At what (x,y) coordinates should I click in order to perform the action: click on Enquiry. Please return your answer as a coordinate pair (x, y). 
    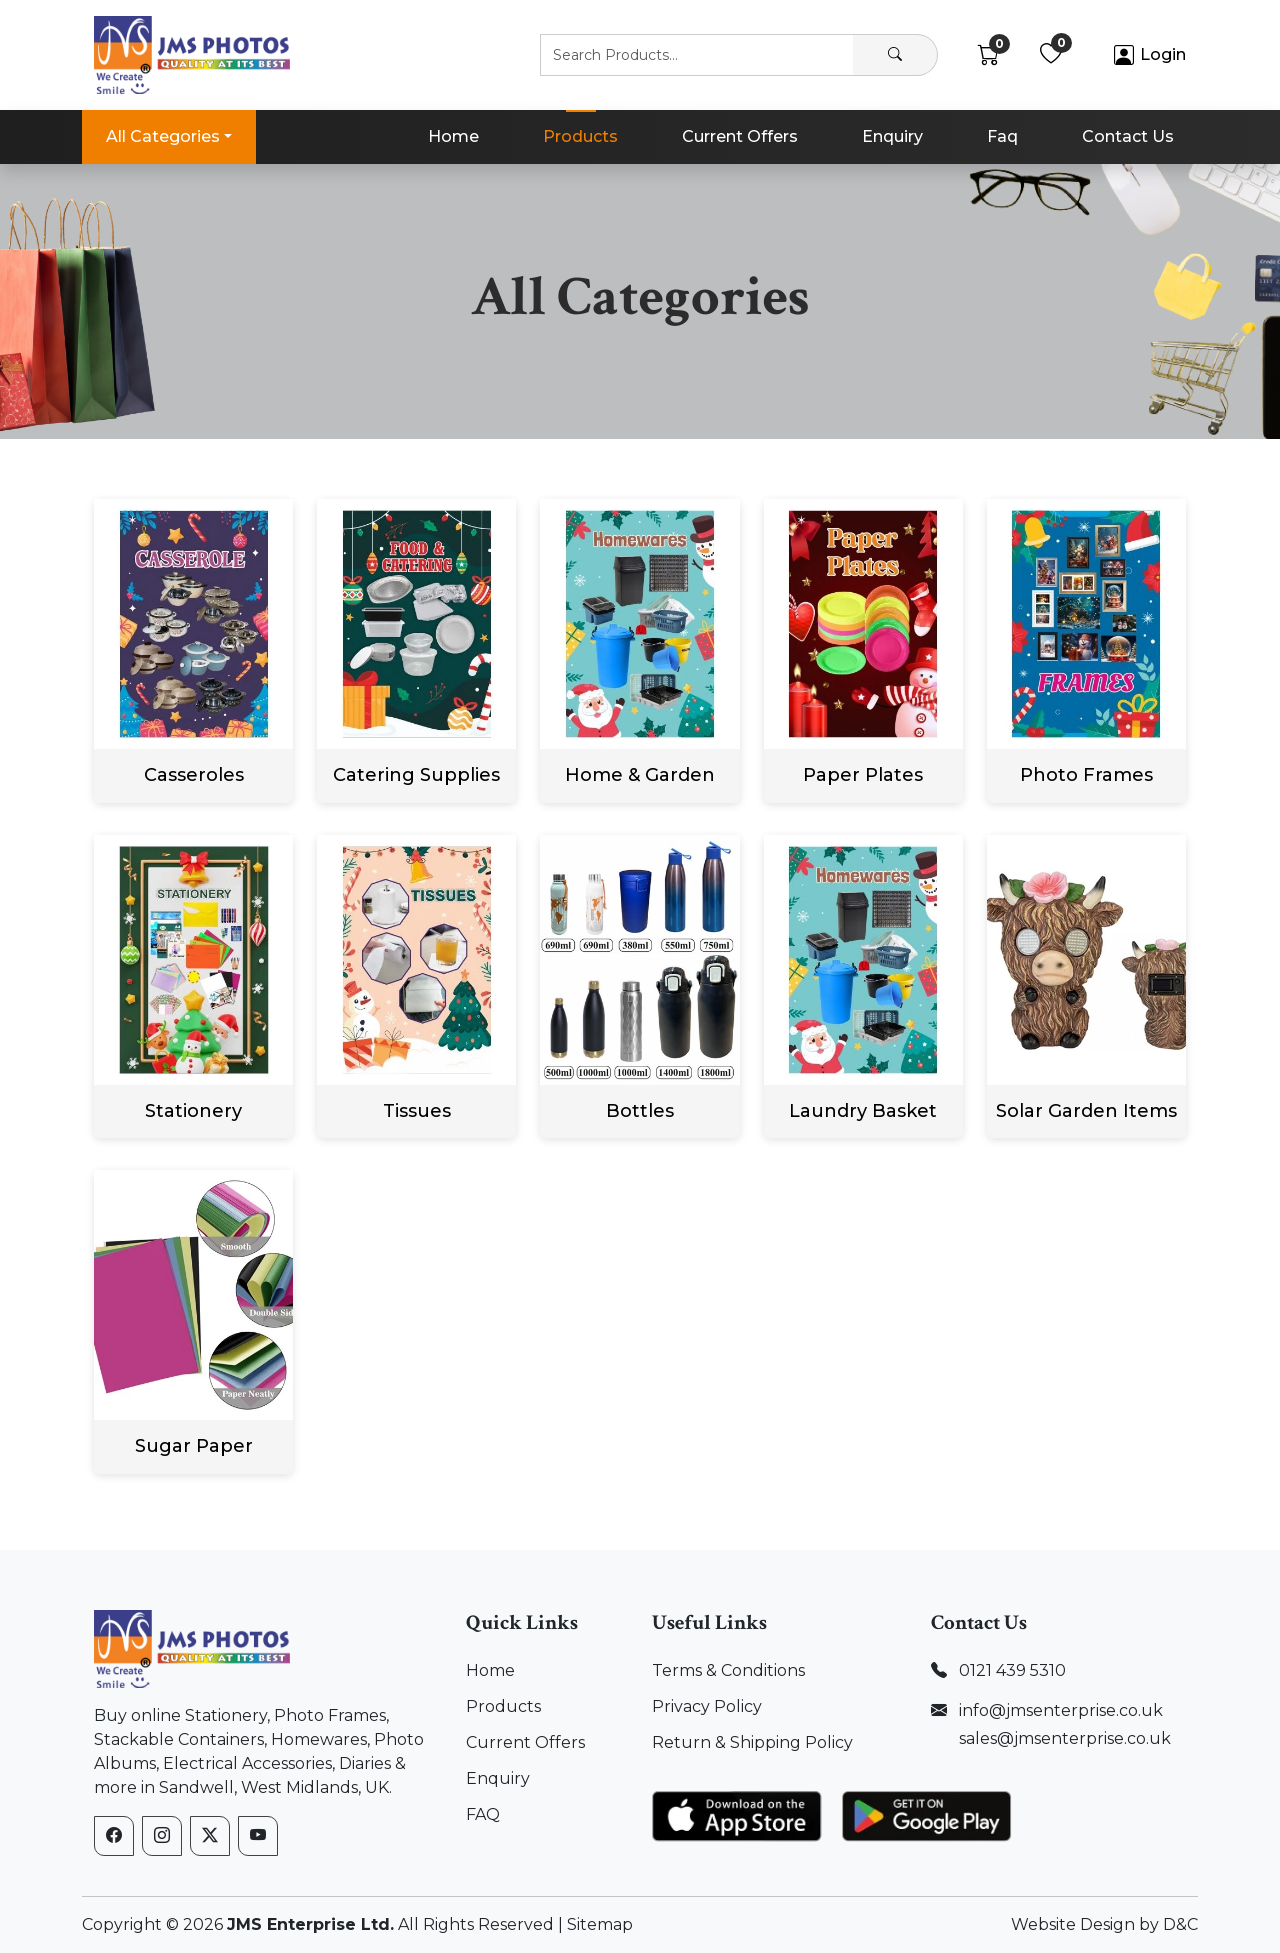
    Looking at the image, I should click on (892, 136).